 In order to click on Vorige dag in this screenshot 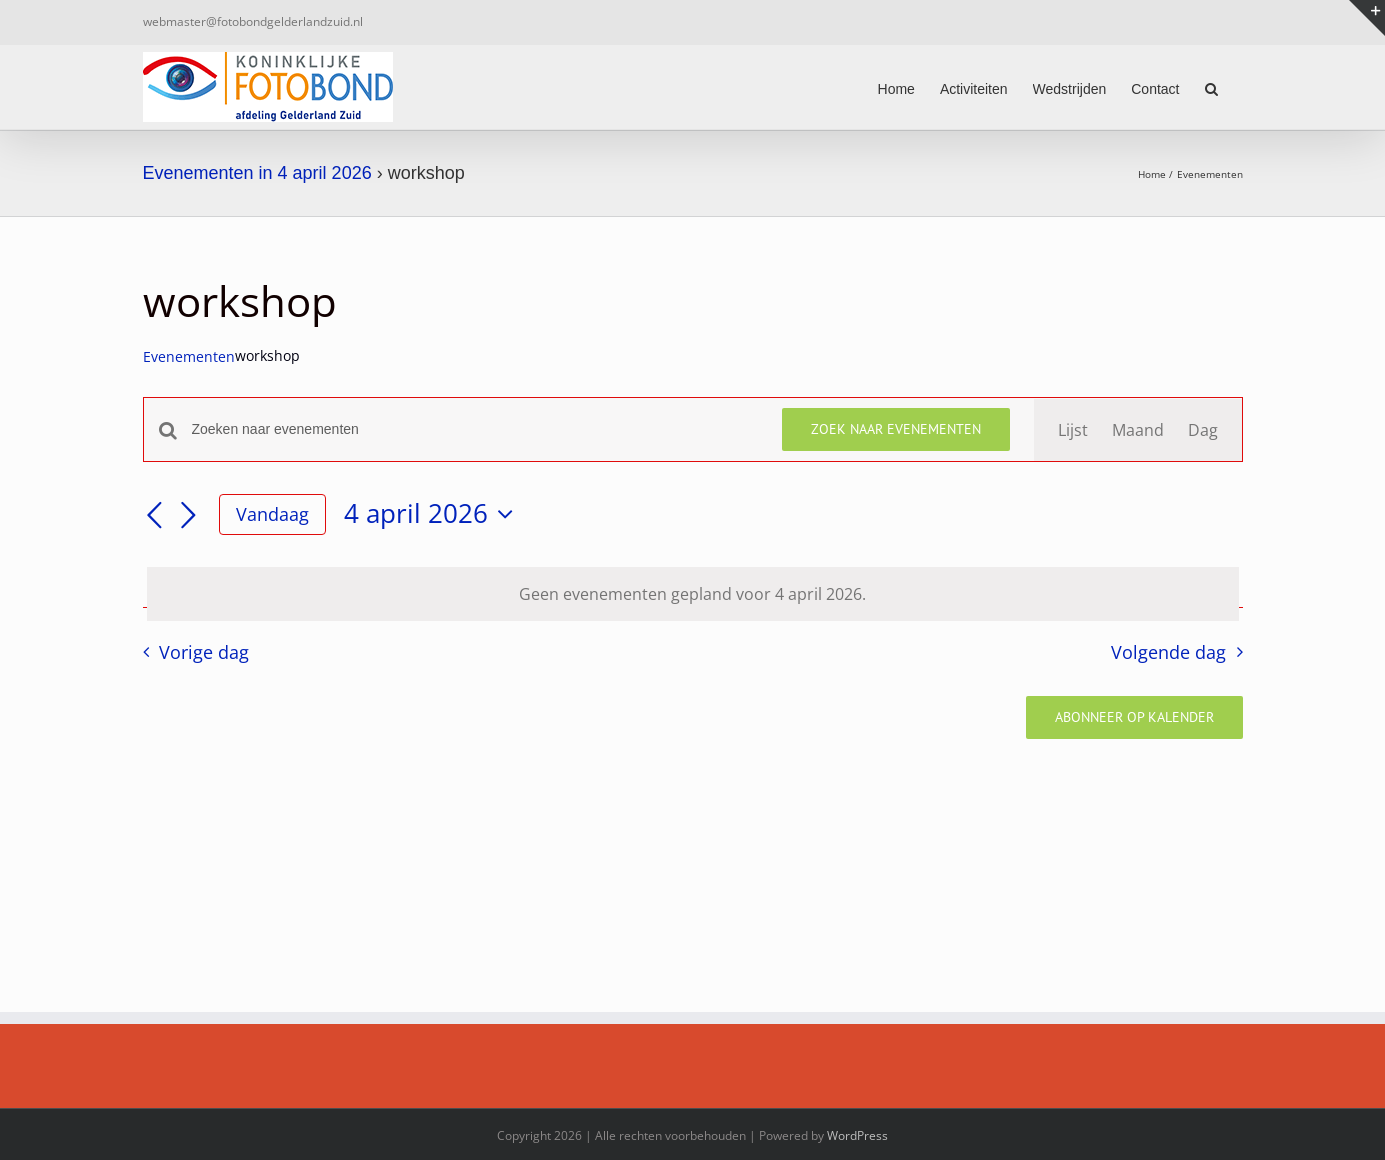, I will do `click(204, 652)`.